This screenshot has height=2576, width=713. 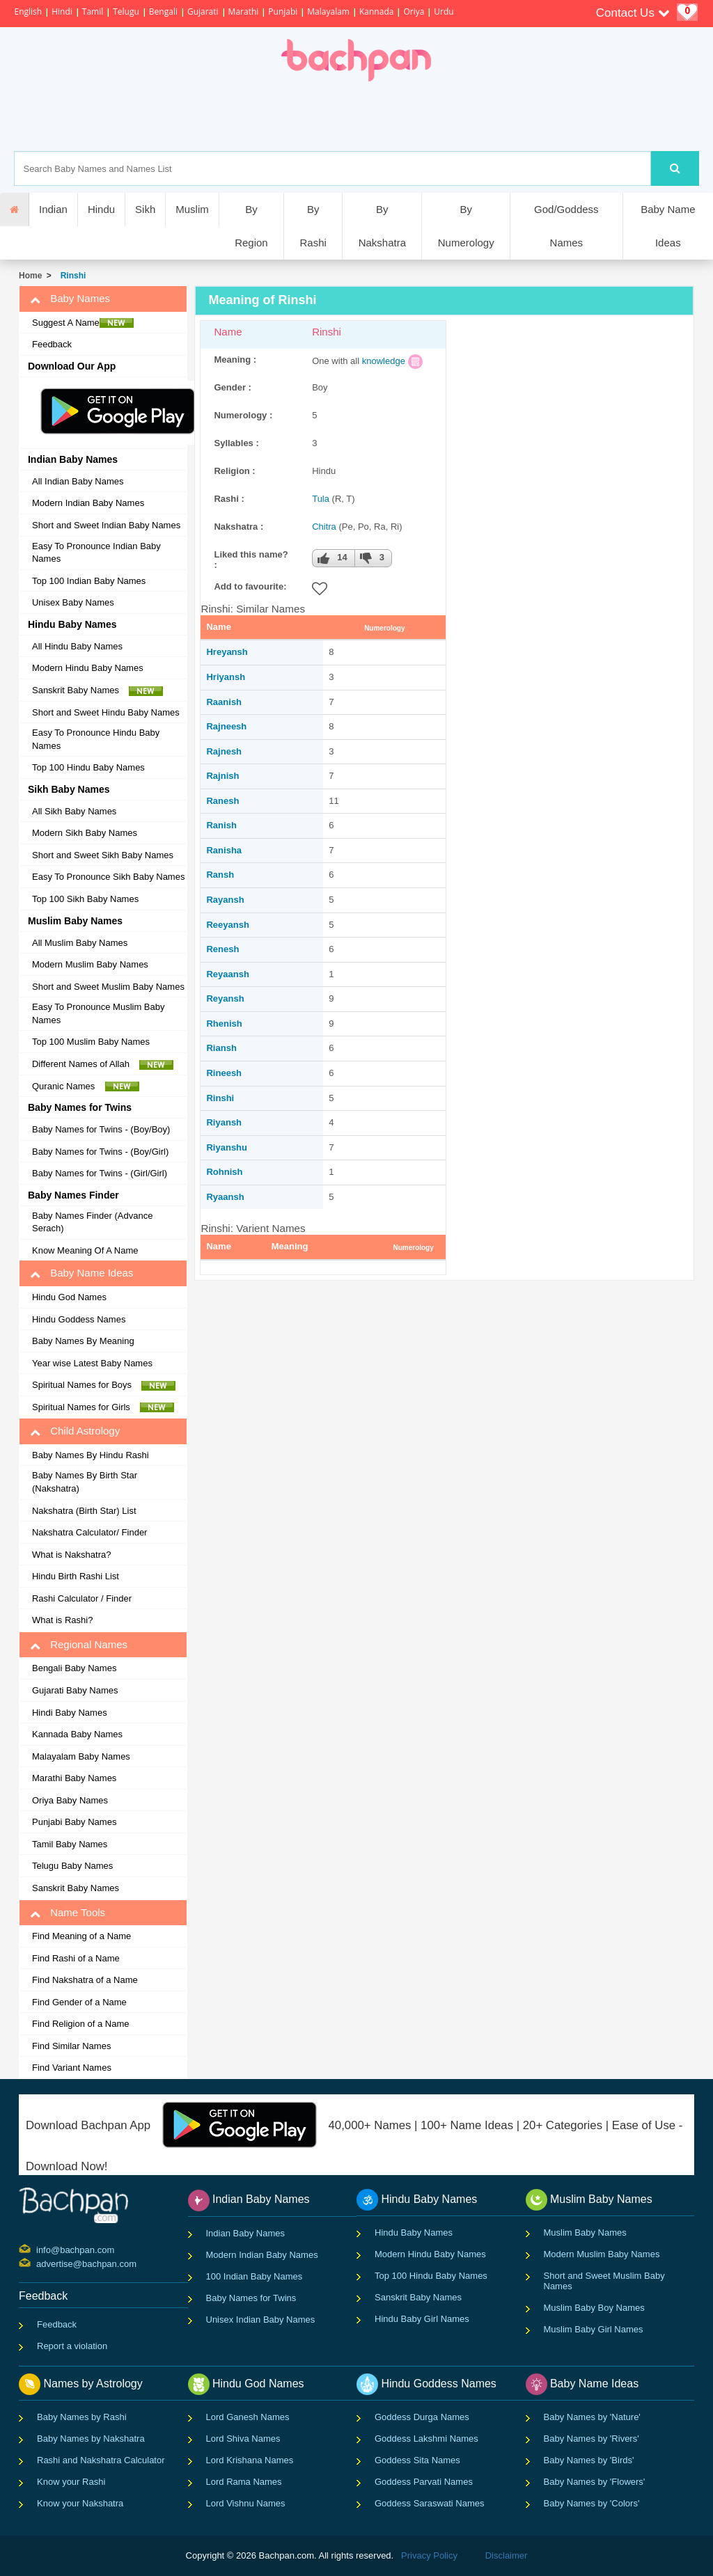 I want to click on Know Meaning Of A Name, so click(x=85, y=1250).